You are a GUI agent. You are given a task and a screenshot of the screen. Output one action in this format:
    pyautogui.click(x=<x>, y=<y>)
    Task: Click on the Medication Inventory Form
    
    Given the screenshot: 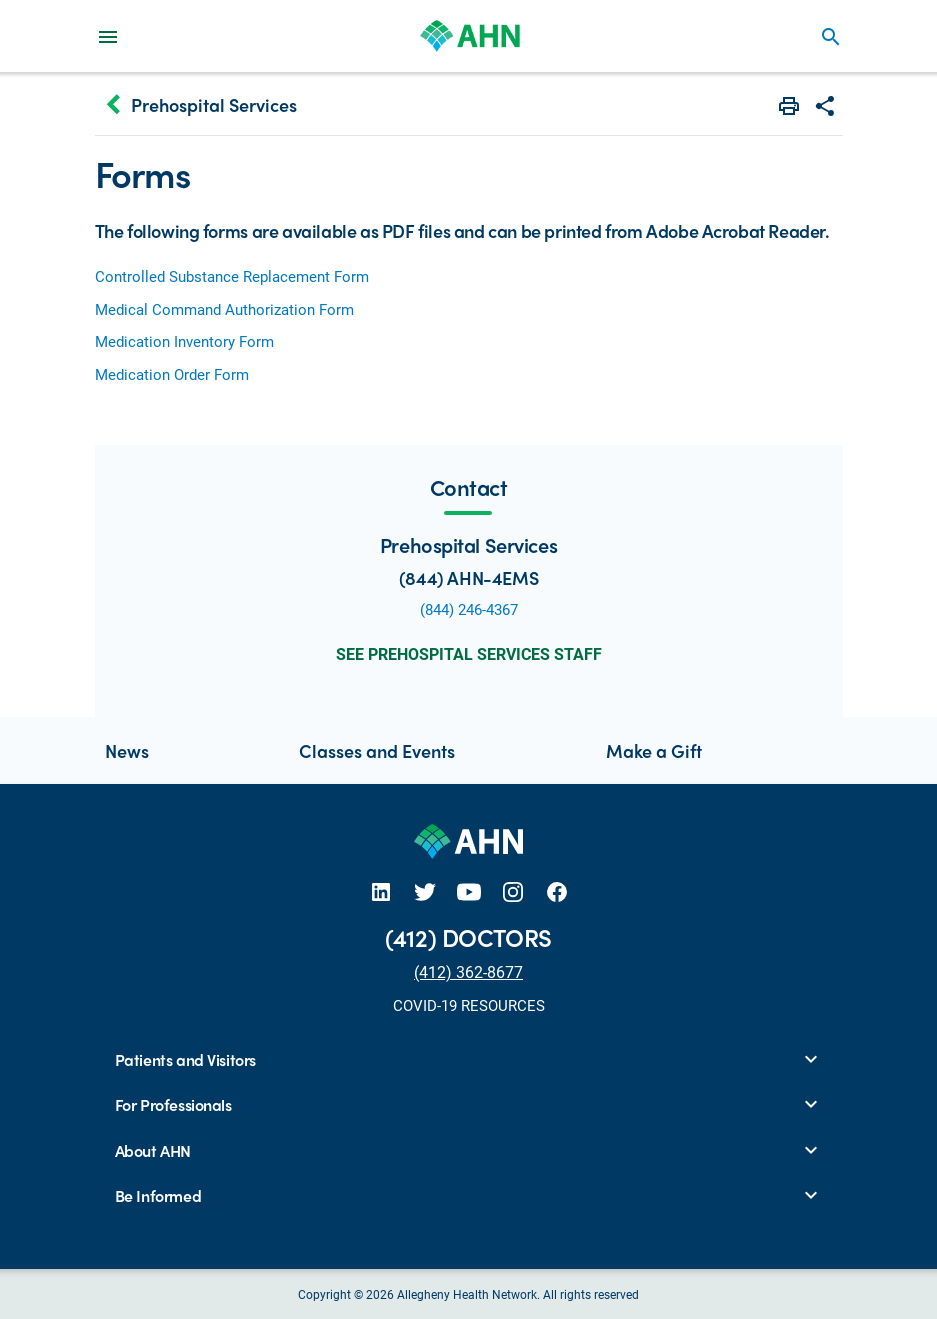 What is the action you would take?
    pyautogui.click(x=184, y=341)
    